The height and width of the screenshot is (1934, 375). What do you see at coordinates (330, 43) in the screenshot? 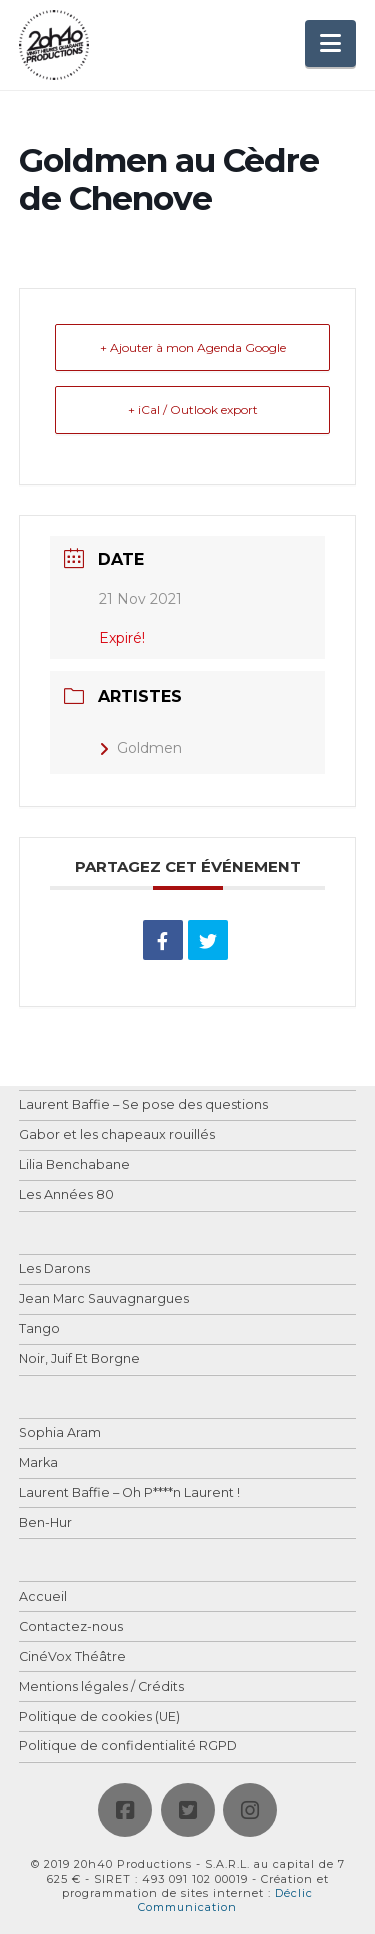
I see `[button]` at bounding box center [330, 43].